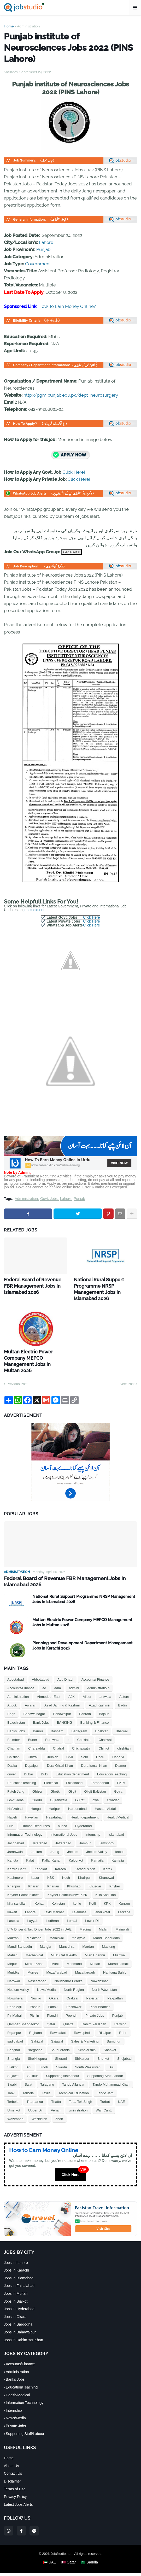 The image size is (141, 2576). I want to click on Lahore, so click(46, 242).